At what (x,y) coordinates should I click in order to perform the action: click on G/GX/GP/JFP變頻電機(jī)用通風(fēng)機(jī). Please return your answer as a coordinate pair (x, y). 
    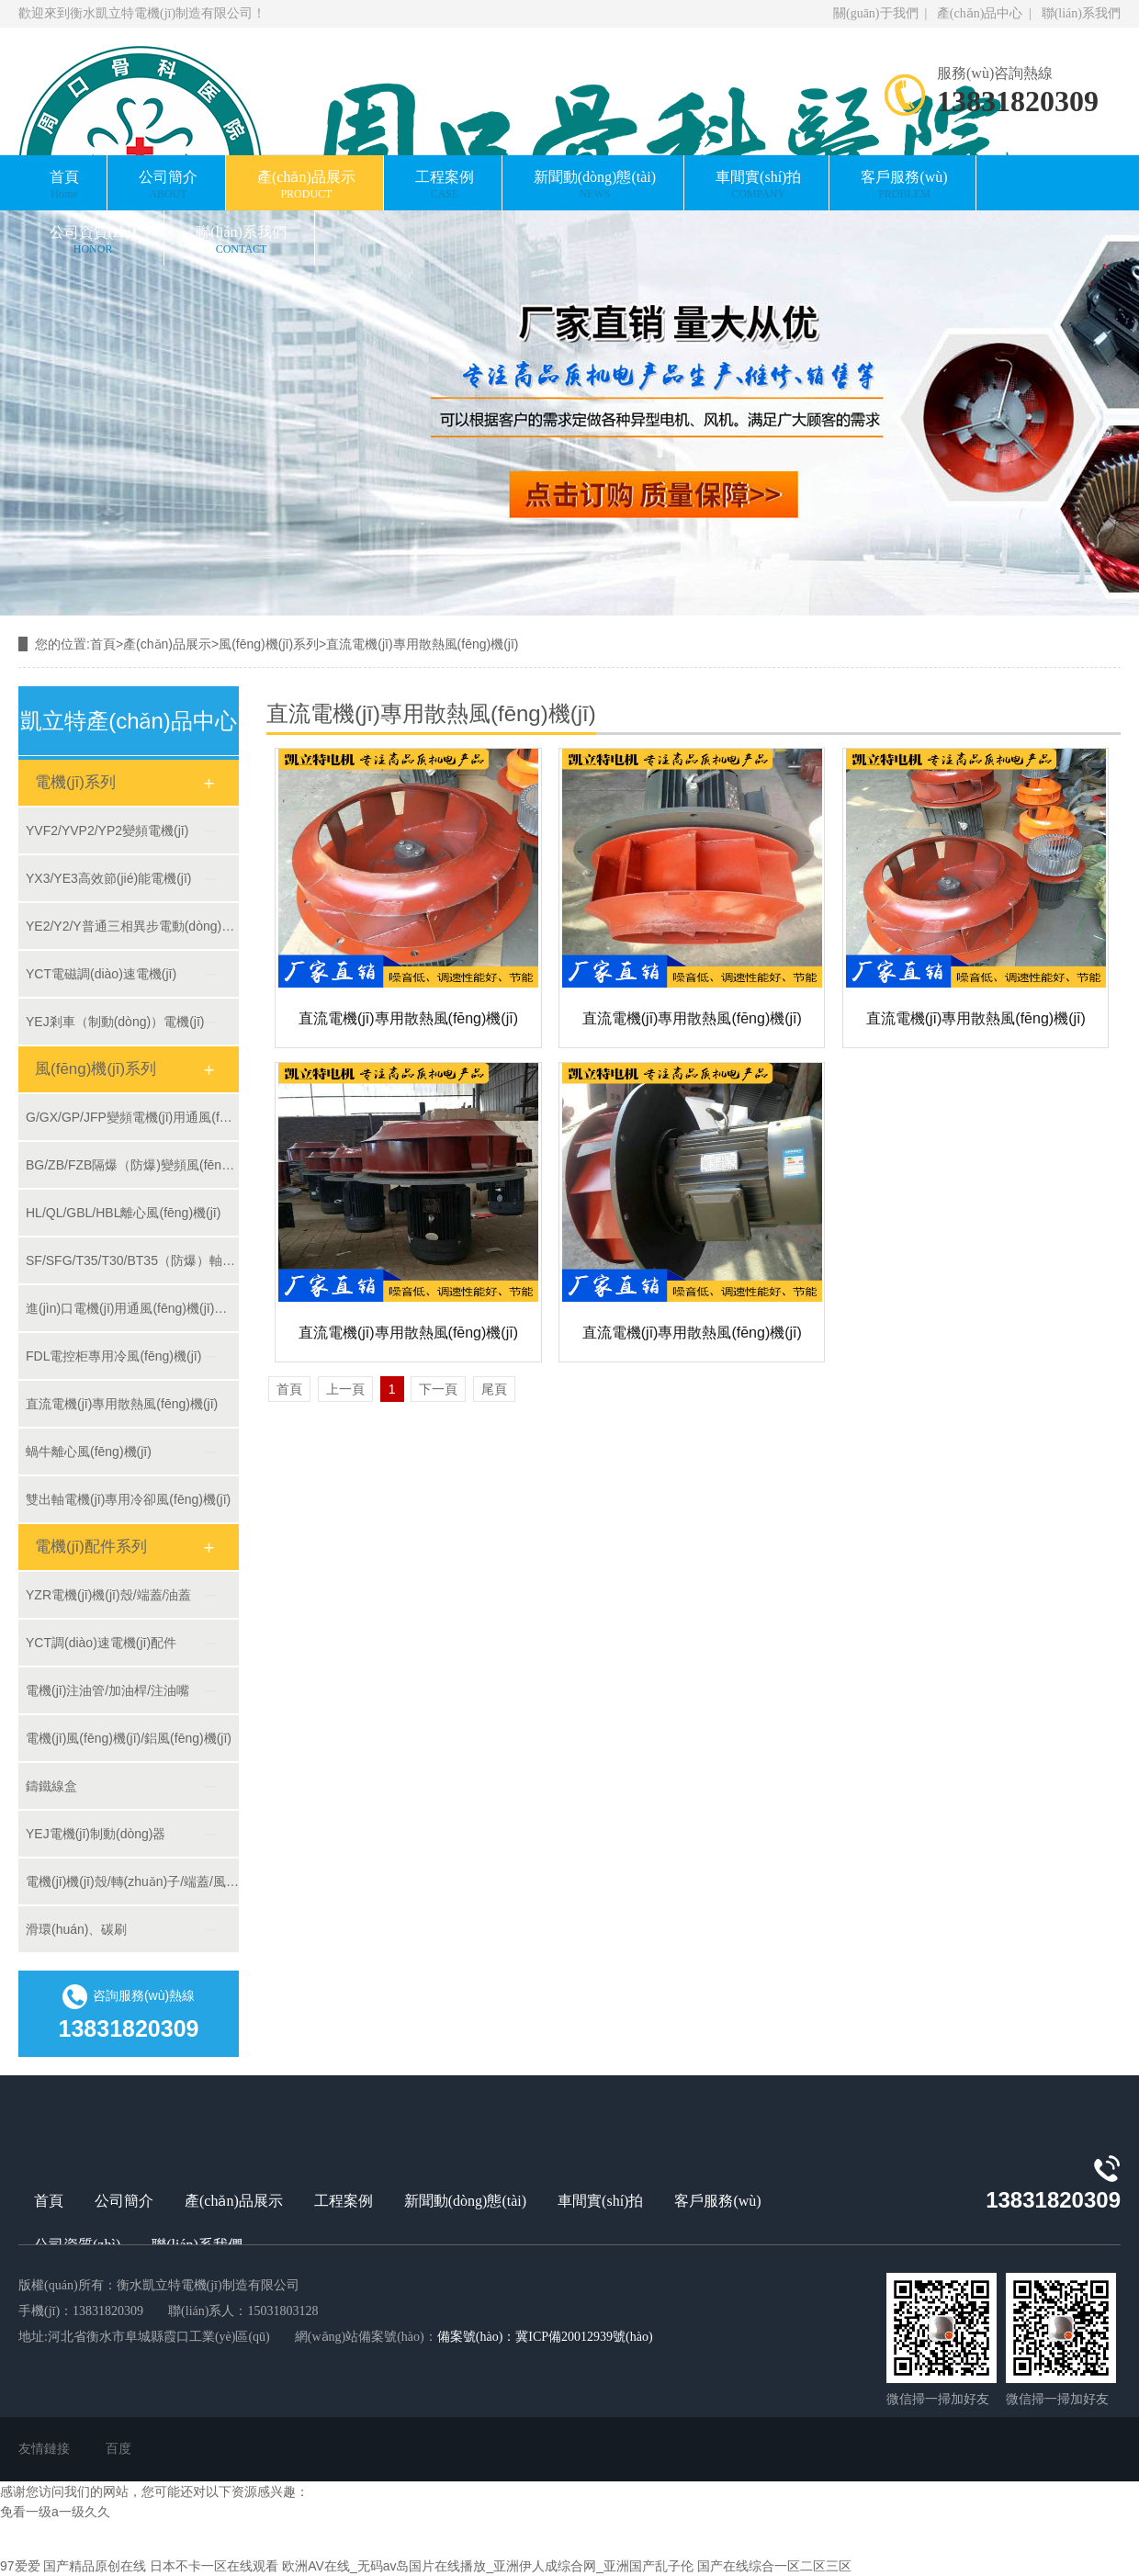
    Looking at the image, I should click on (132, 1117).